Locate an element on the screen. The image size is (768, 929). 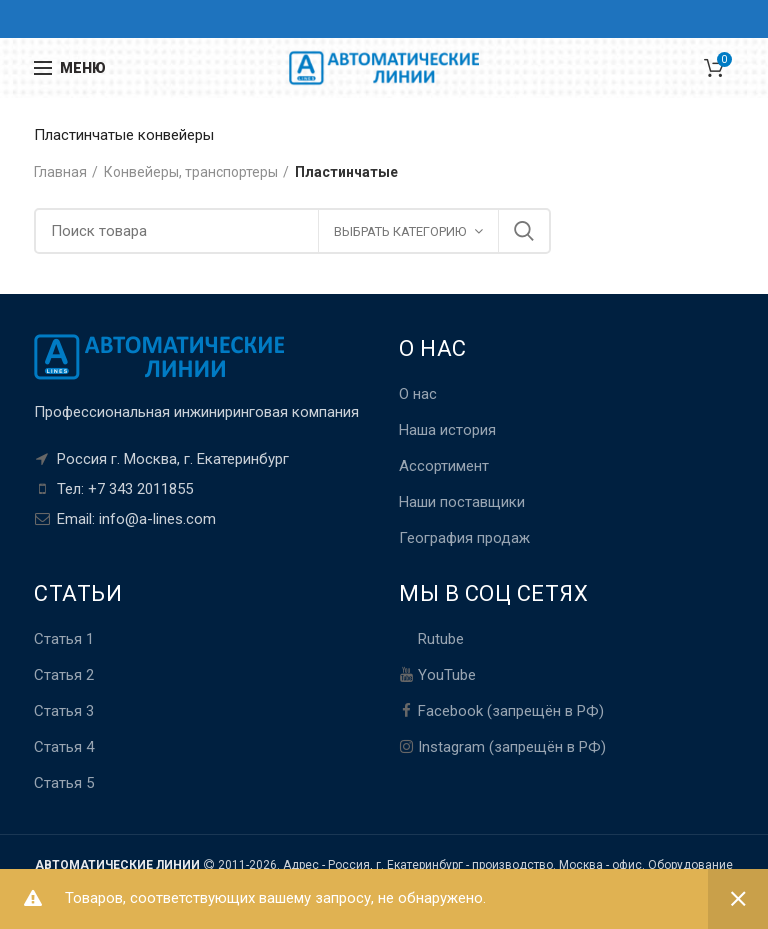
Поиск is located at coordinates (524, 231).